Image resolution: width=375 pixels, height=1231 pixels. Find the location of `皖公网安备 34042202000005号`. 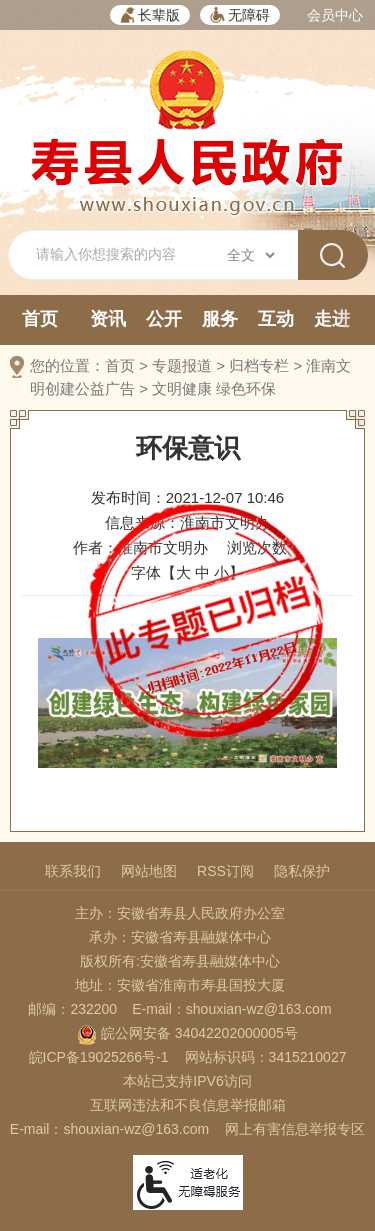

皖公网安备 34042202000005号 is located at coordinates (187, 1033).